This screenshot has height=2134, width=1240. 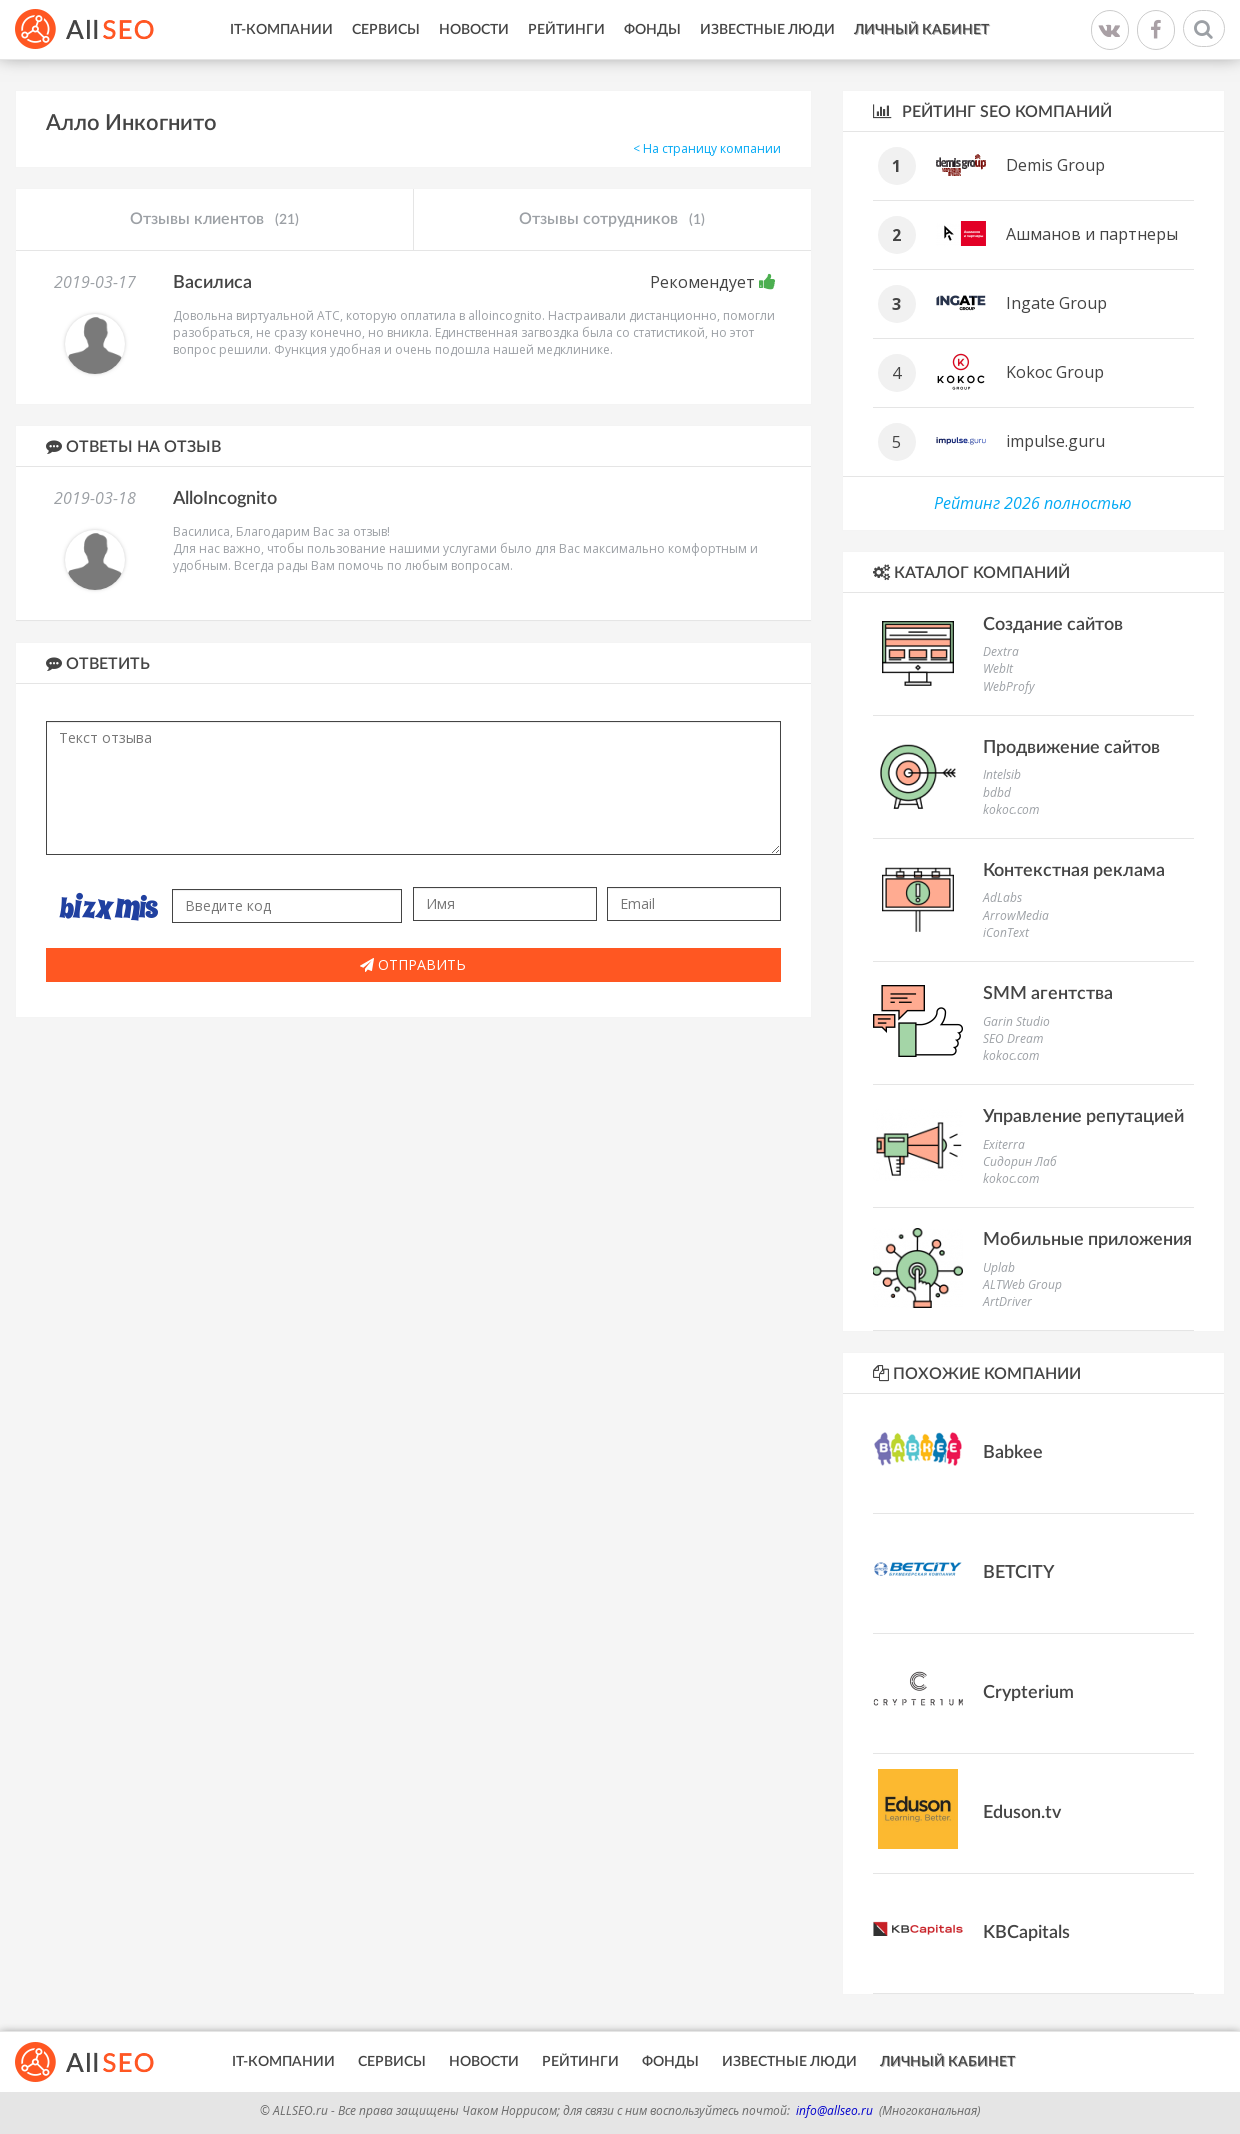 I want to click on Отзывы клиентов, so click(x=214, y=220).